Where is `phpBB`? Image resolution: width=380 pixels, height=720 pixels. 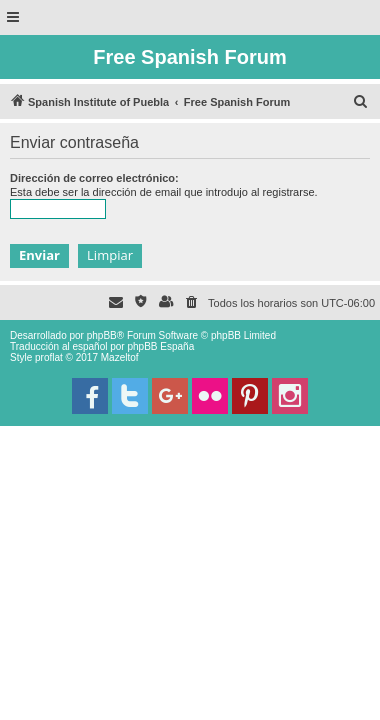 phpBB is located at coordinates (102, 335).